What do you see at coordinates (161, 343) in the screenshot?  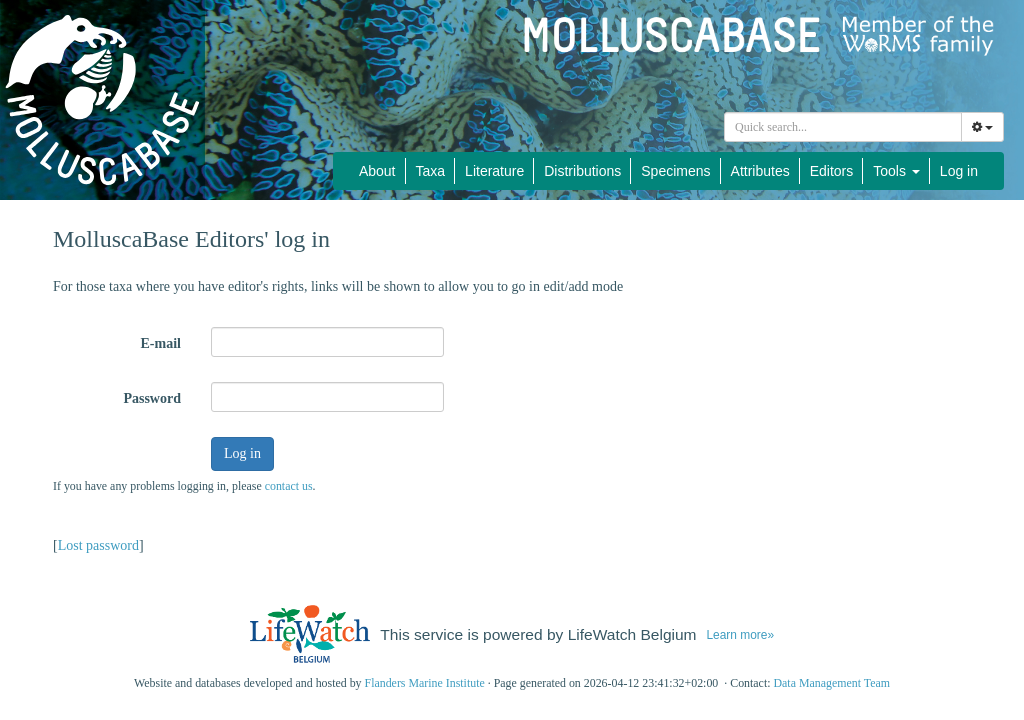 I see `E-mail` at bounding box center [161, 343].